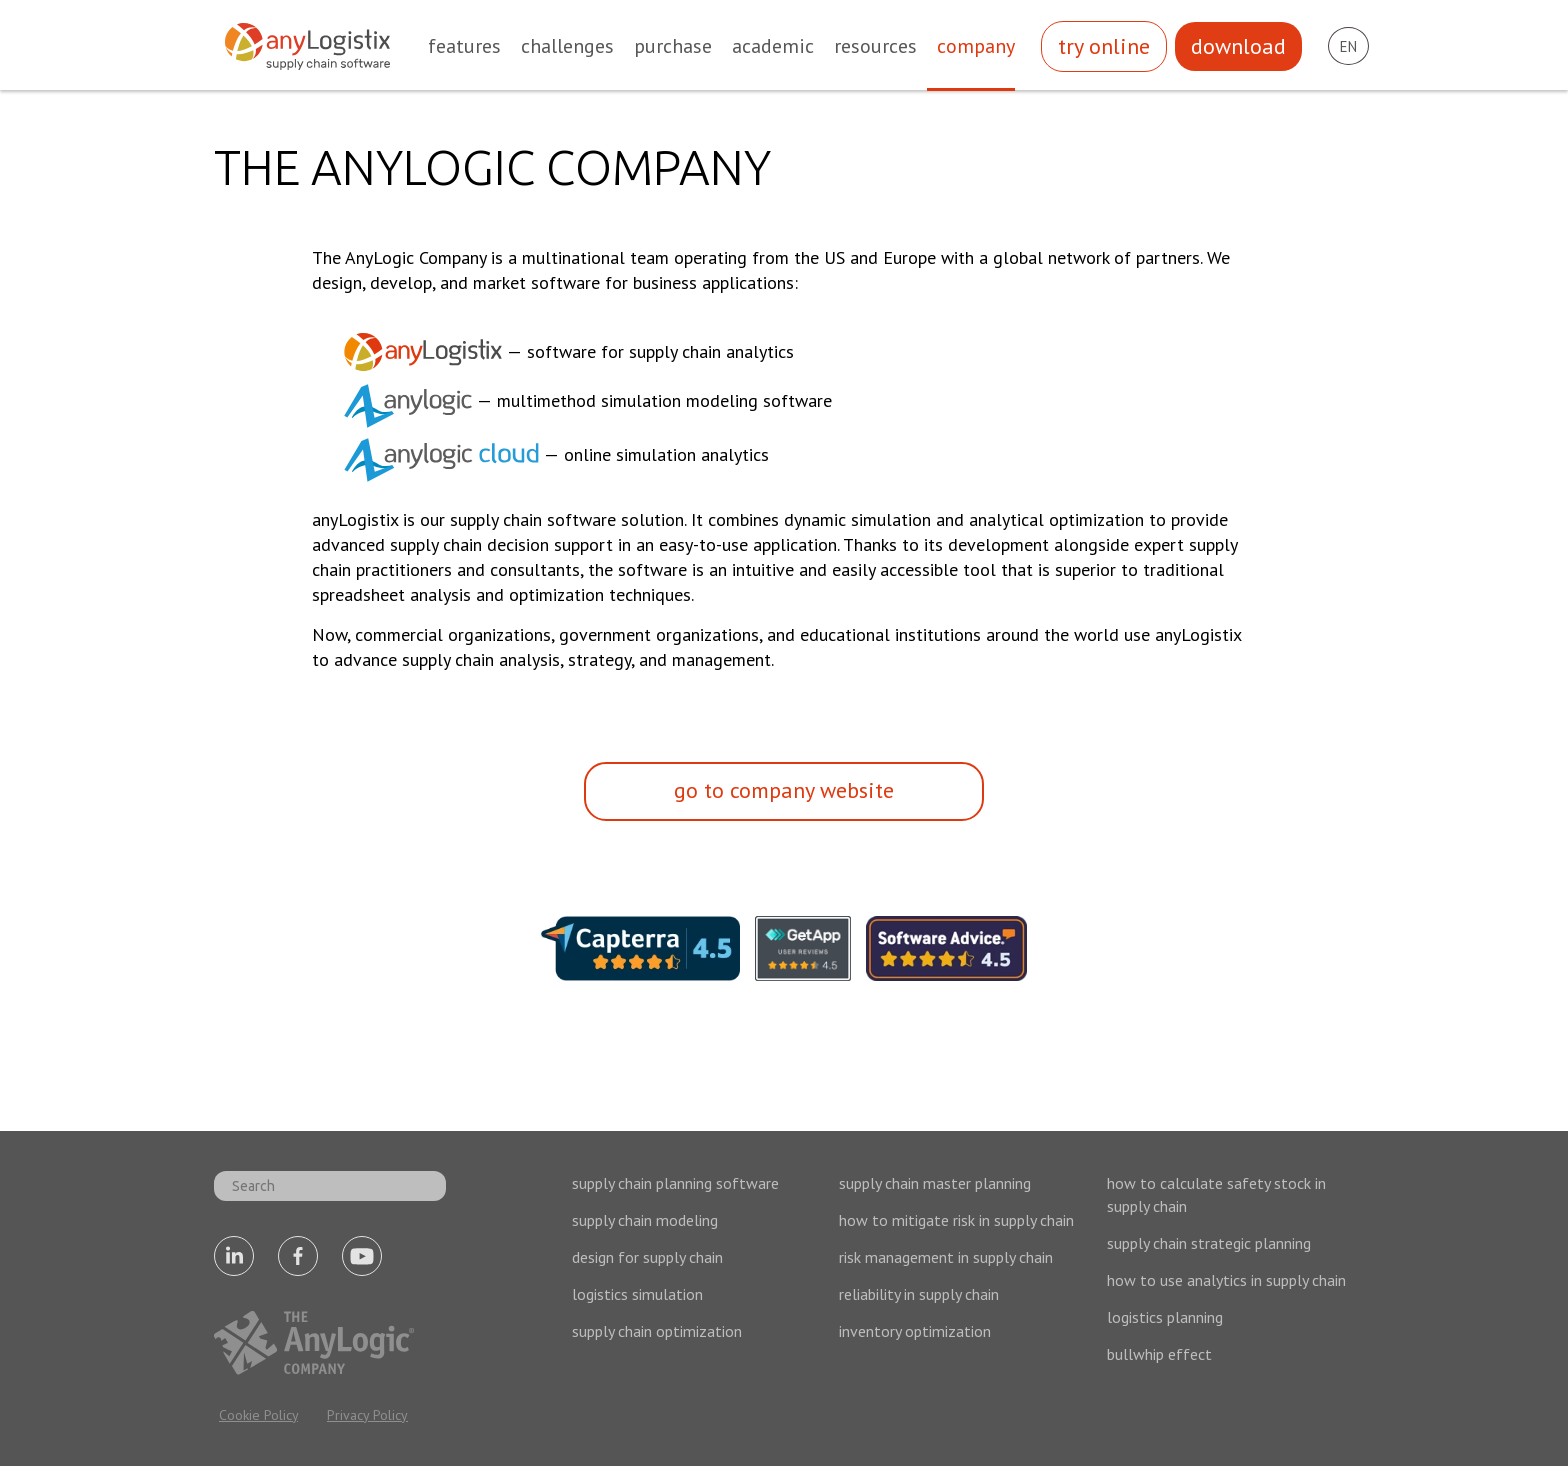 The image size is (1568, 1466). I want to click on go to company website, so click(784, 790).